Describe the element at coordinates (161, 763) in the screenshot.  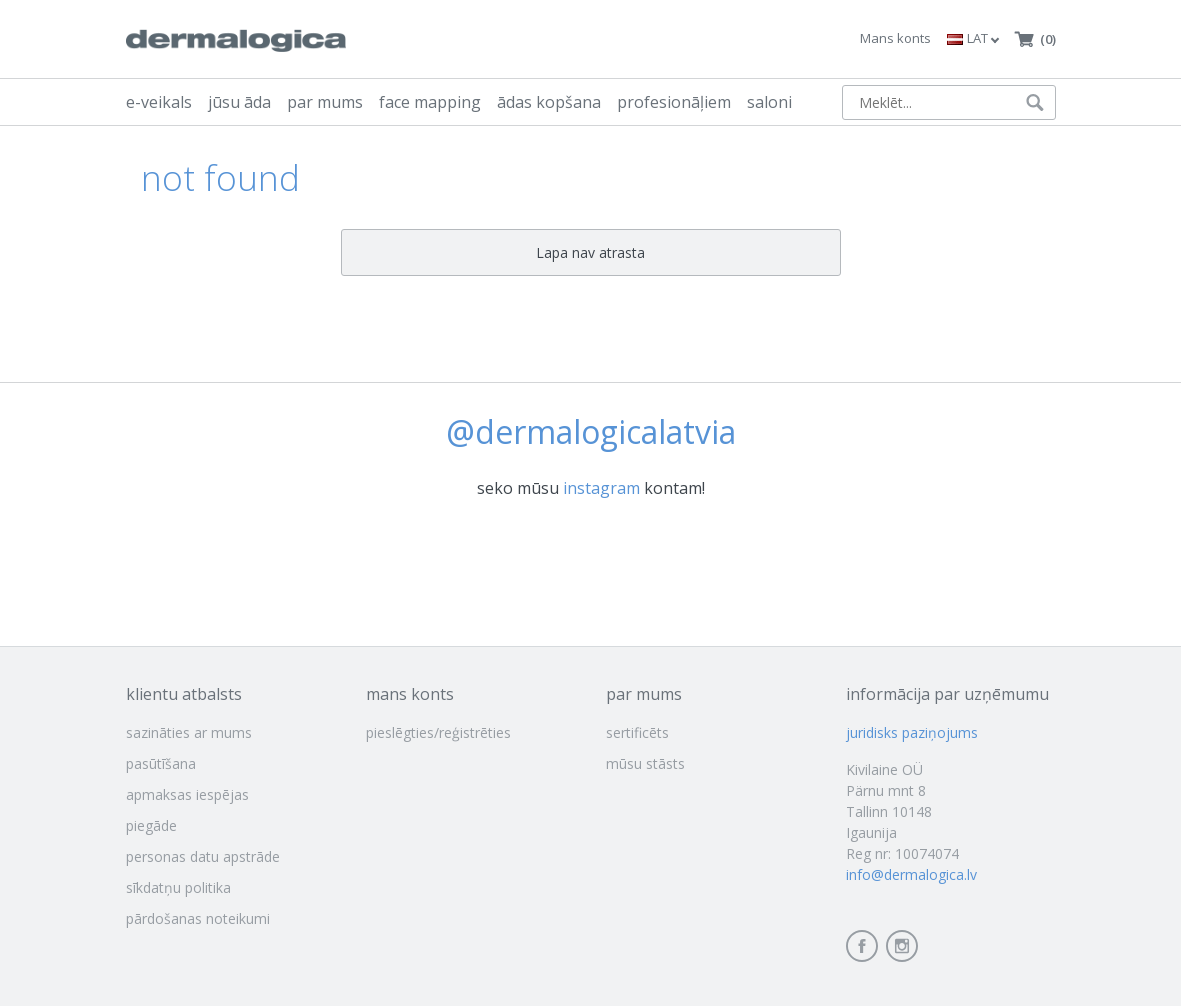
I see `pasūtīšana` at that location.